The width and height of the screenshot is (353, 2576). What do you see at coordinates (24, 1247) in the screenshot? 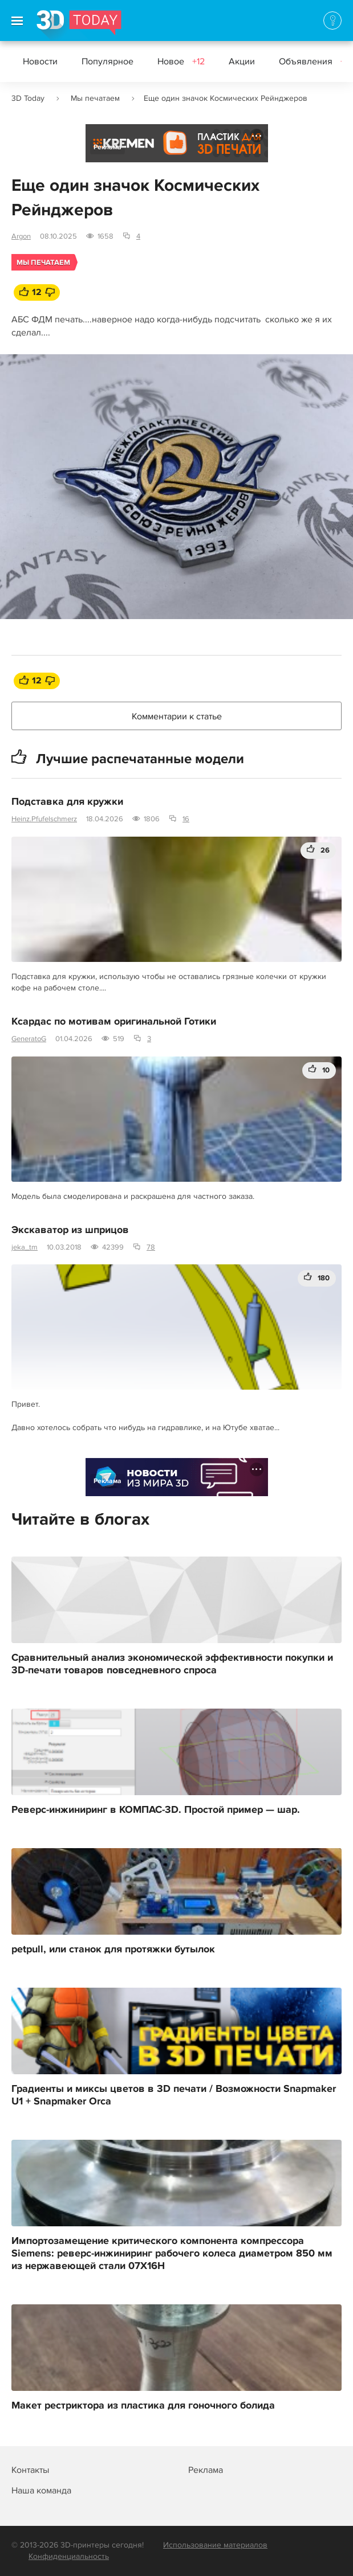
I see `jeka_tm` at bounding box center [24, 1247].